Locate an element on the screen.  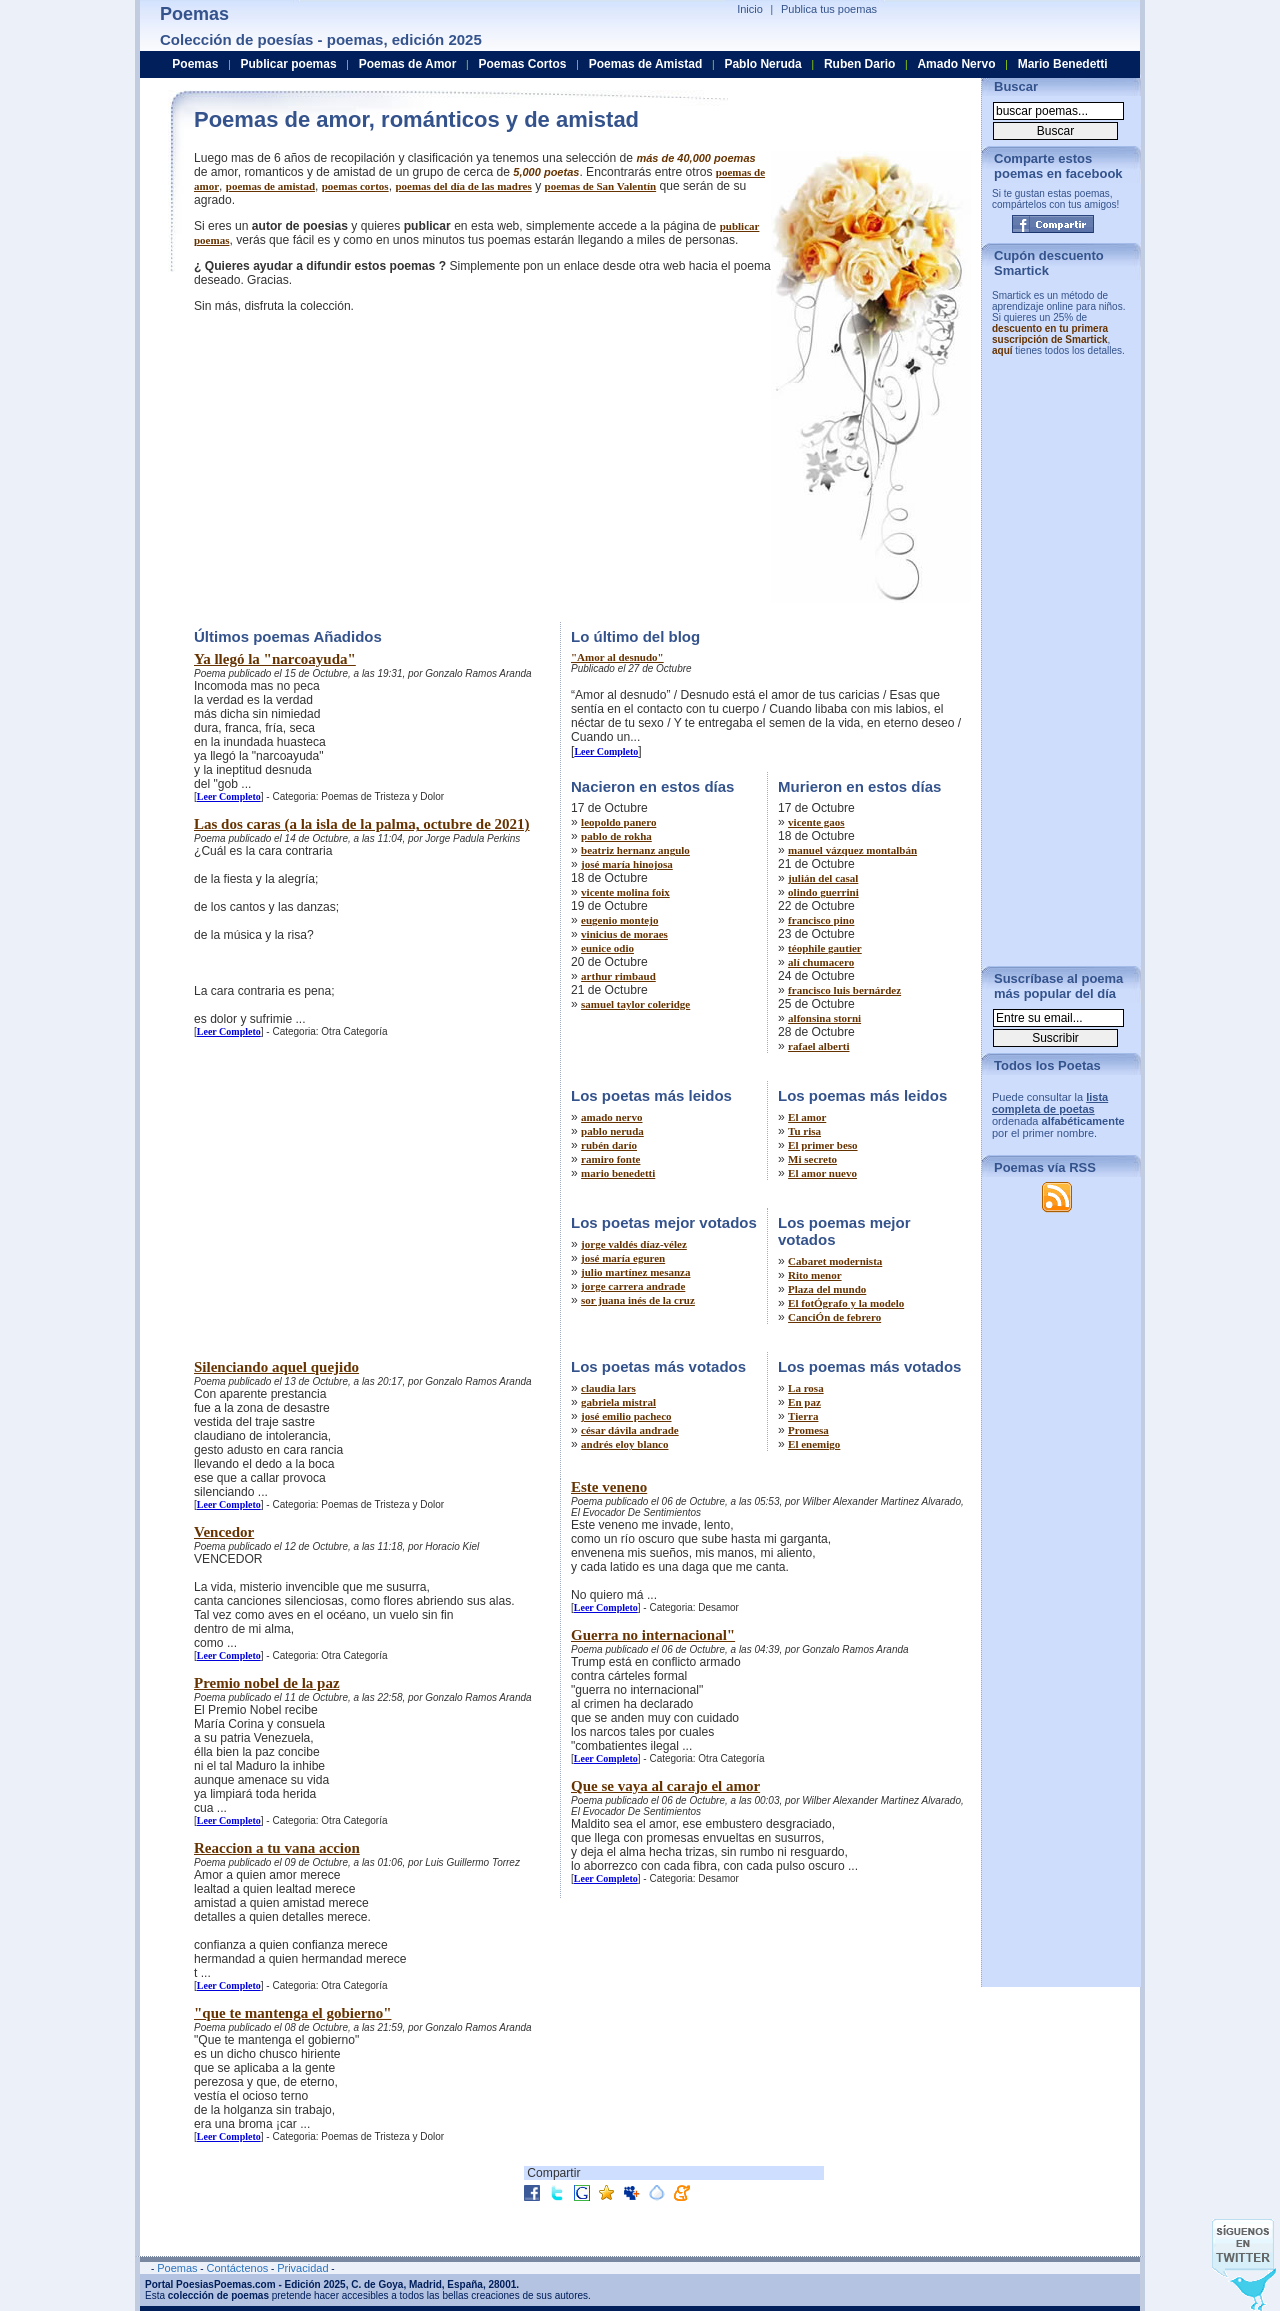
josé emilio pacheco is located at coordinates (626, 1416).